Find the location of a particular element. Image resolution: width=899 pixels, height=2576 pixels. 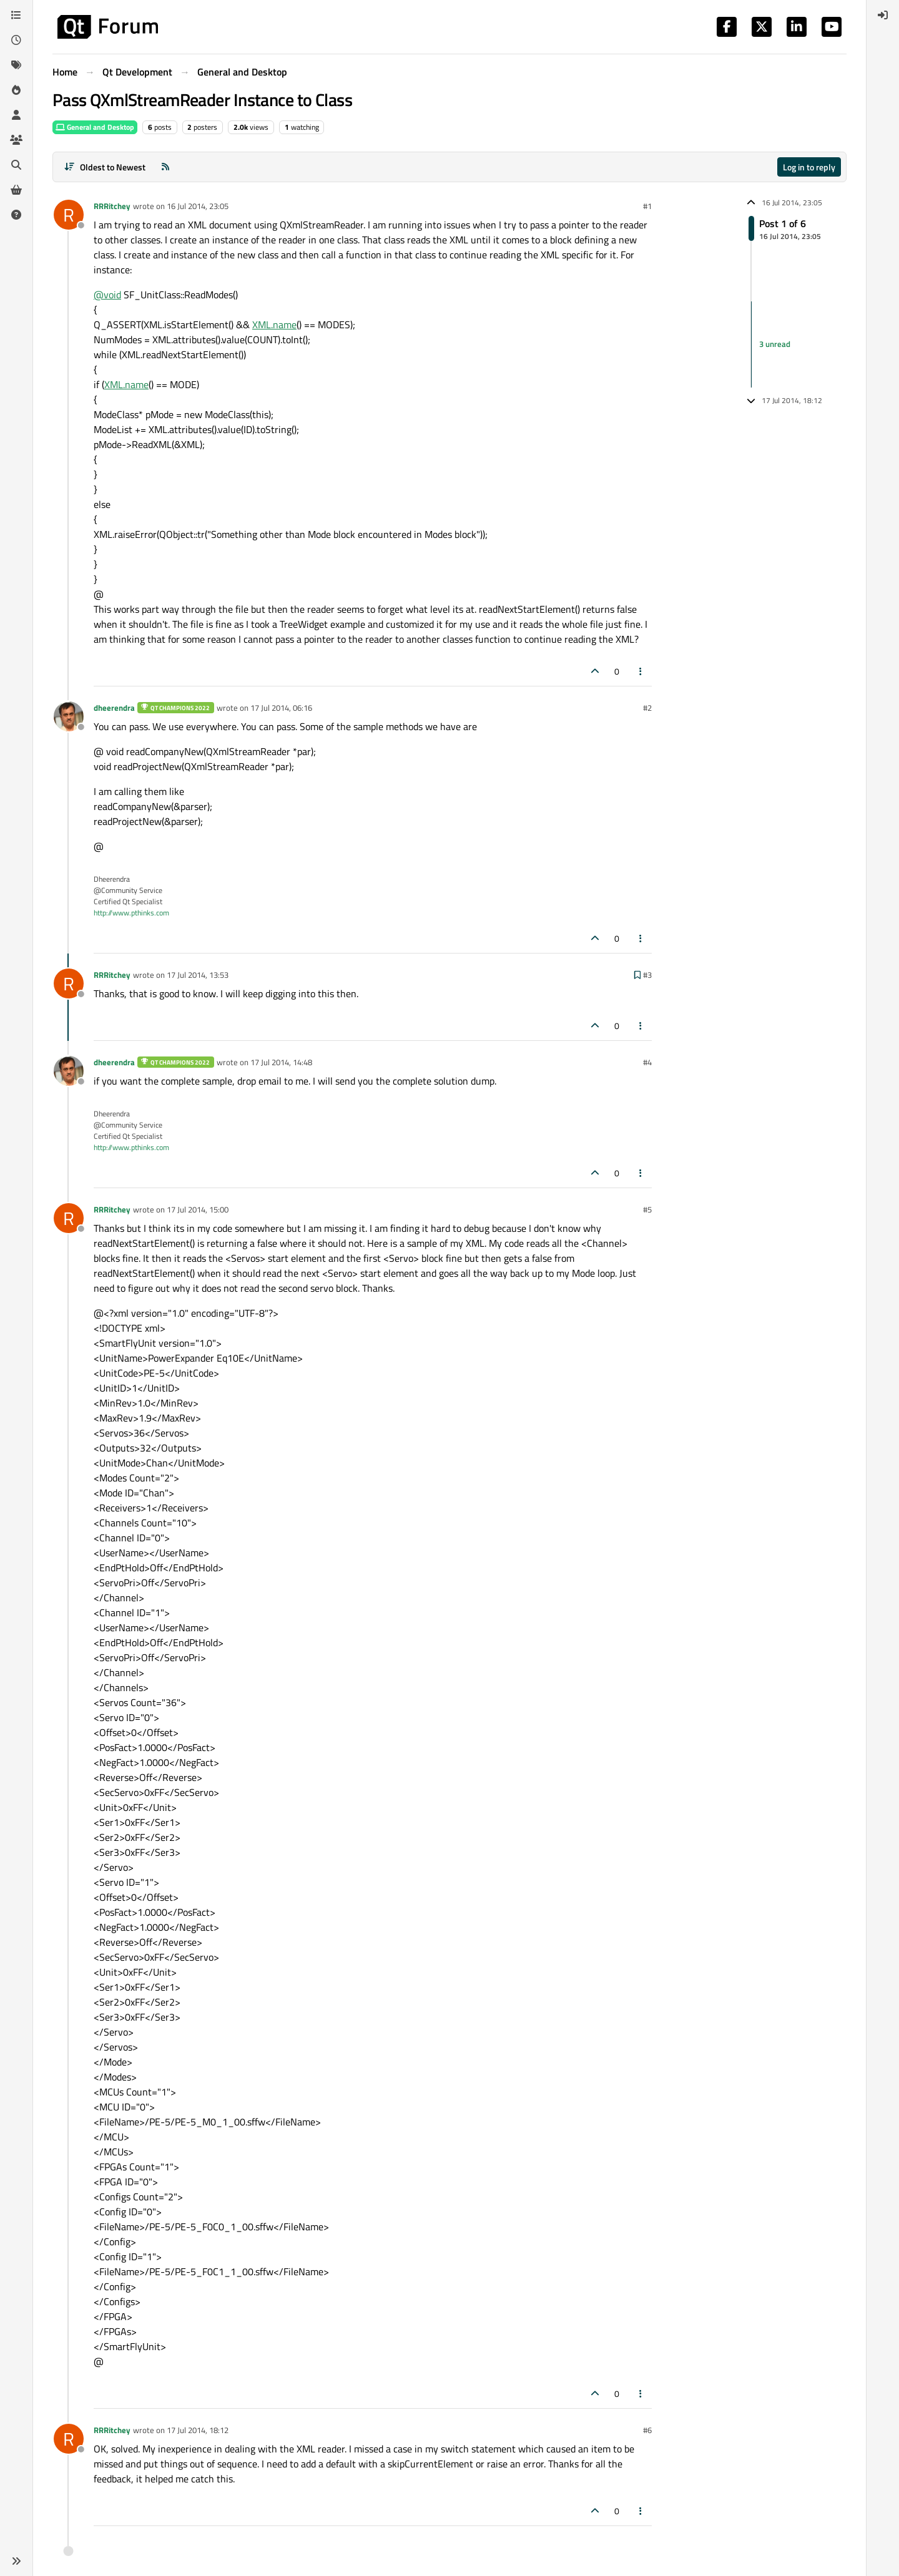

XML.name is located at coordinates (274, 324).